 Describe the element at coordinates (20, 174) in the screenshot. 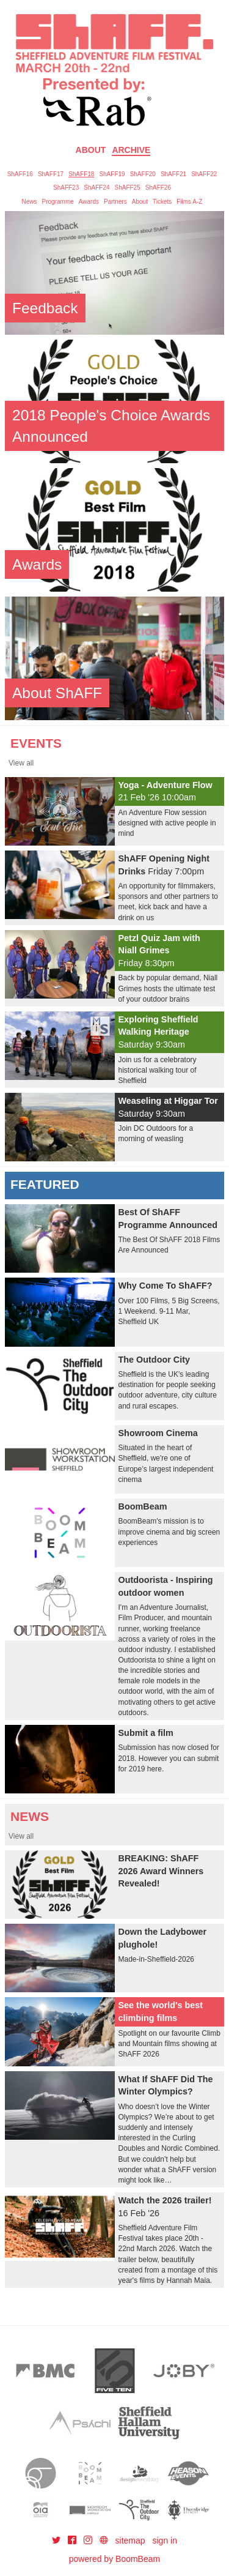

I see `ShAFF16` at that location.